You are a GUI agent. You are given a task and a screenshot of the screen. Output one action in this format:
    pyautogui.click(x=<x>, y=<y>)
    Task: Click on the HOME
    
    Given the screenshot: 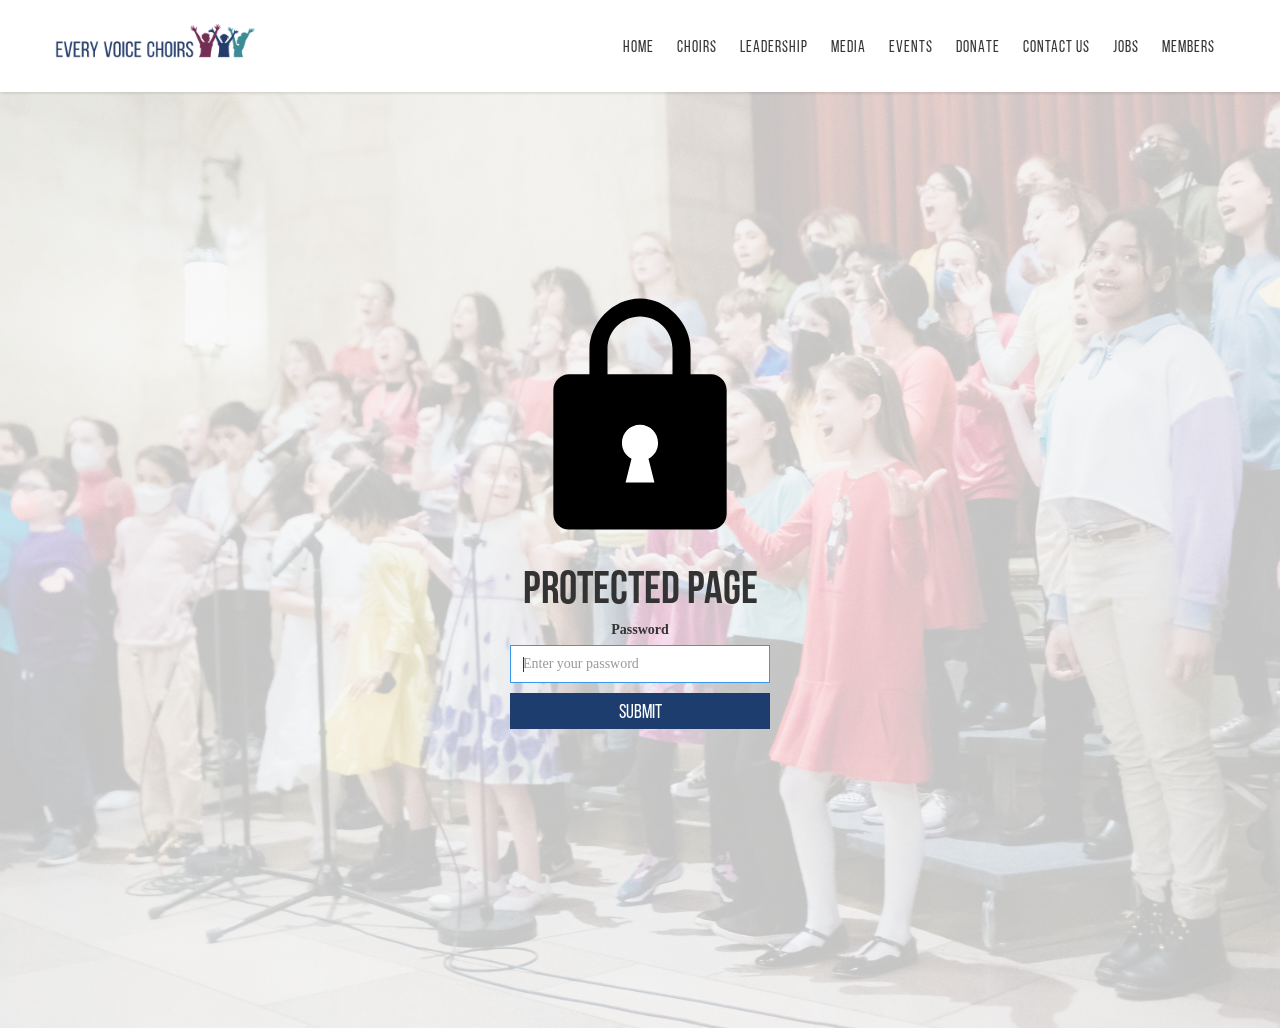 What is the action you would take?
    pyautogui.click(x=638, y=46)
    